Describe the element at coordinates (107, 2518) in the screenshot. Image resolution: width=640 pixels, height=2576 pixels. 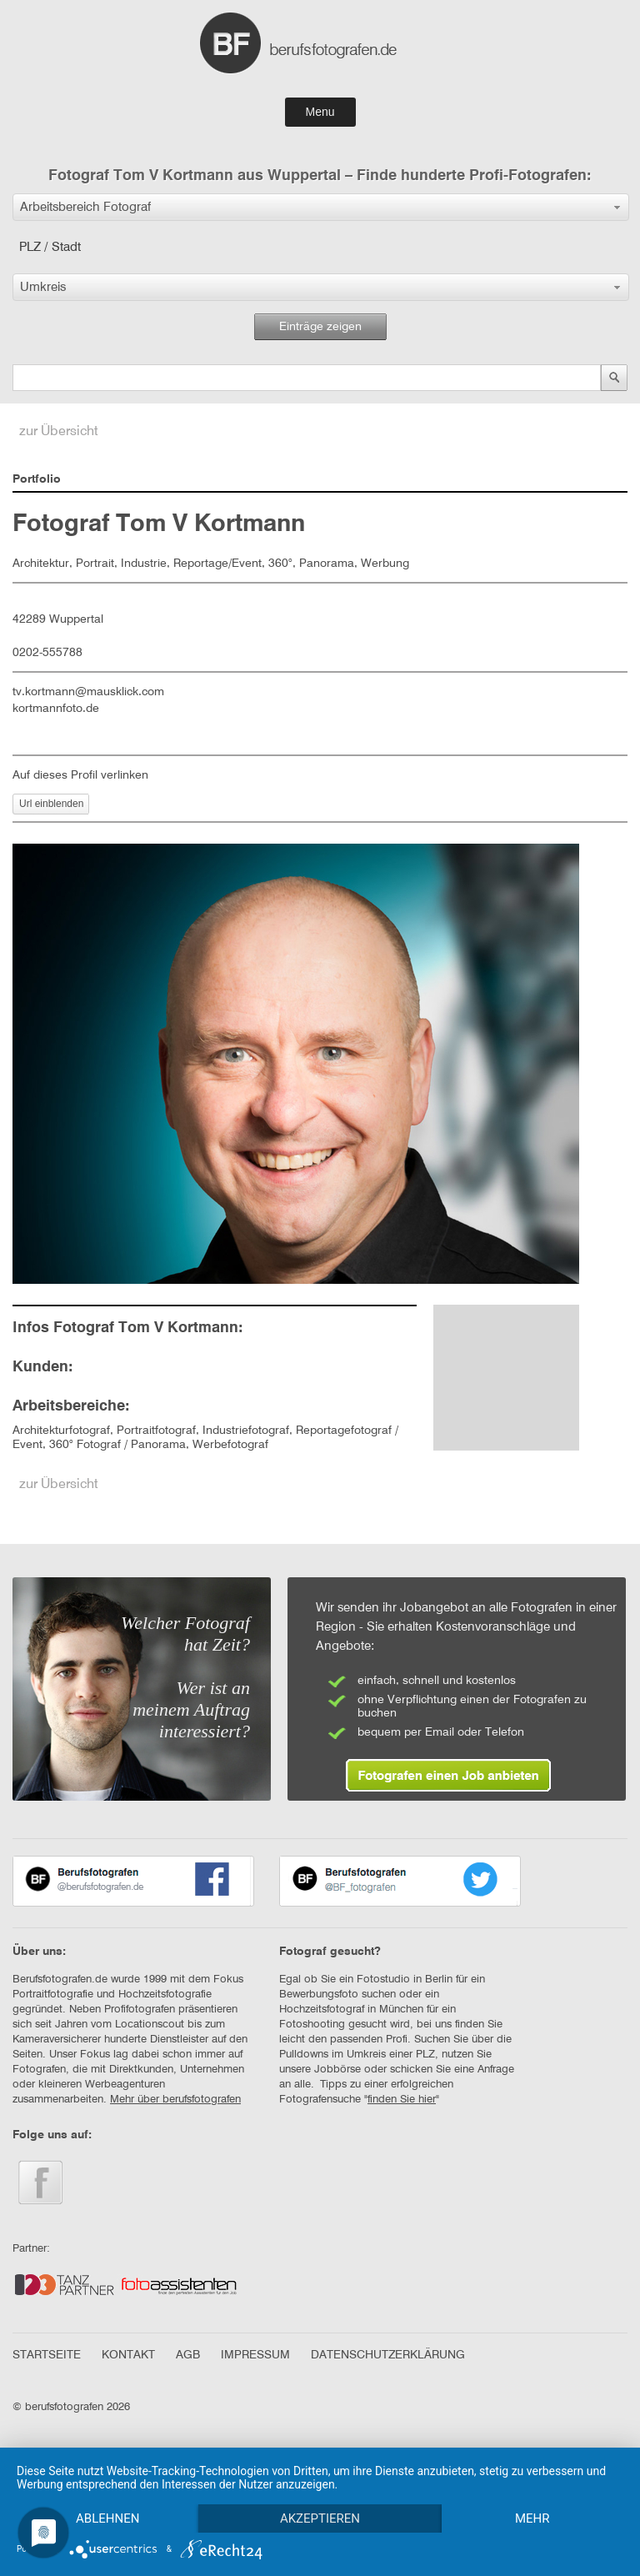
I see `Ablehnen` at that location.